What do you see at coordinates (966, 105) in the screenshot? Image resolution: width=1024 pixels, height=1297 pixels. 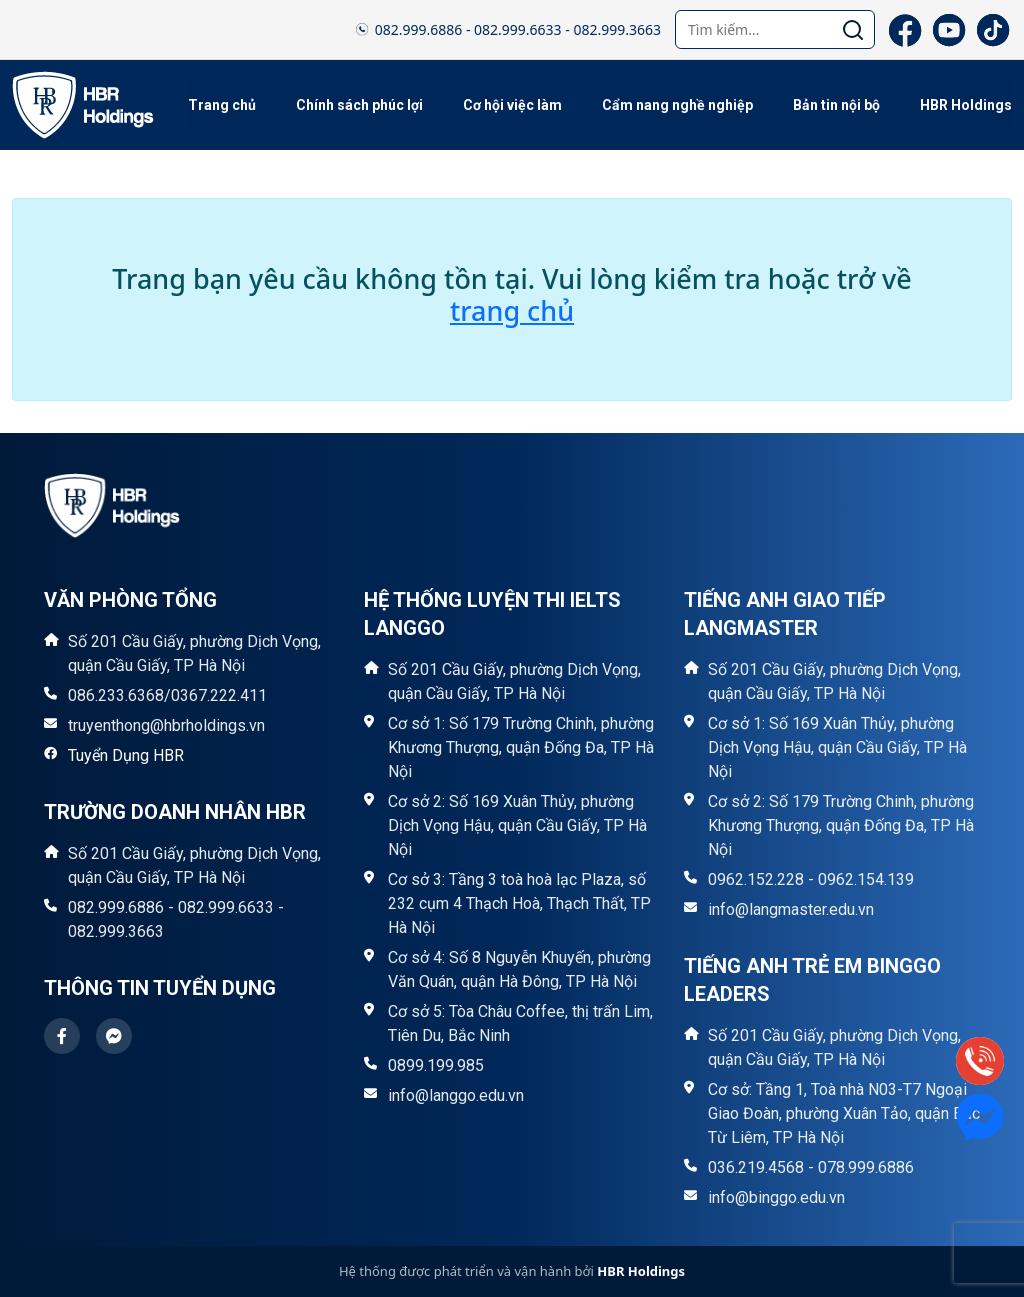 I see `HBR Holdings` at bounding box center [966, 105].